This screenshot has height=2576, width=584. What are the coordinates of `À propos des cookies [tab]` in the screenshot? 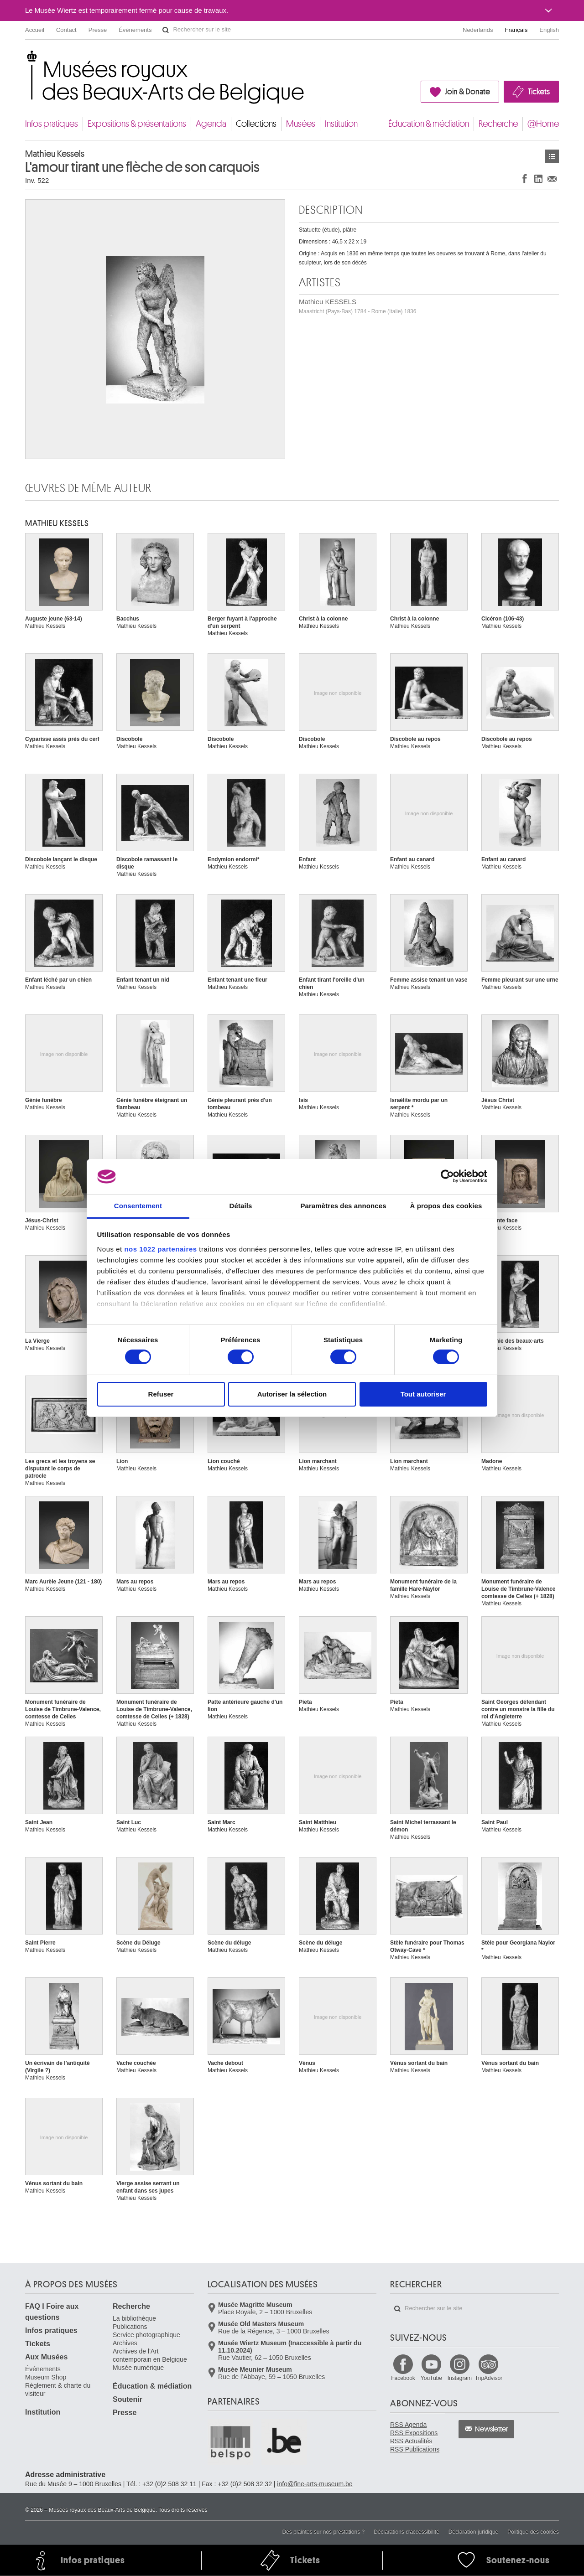 It's located at (446, 1206).